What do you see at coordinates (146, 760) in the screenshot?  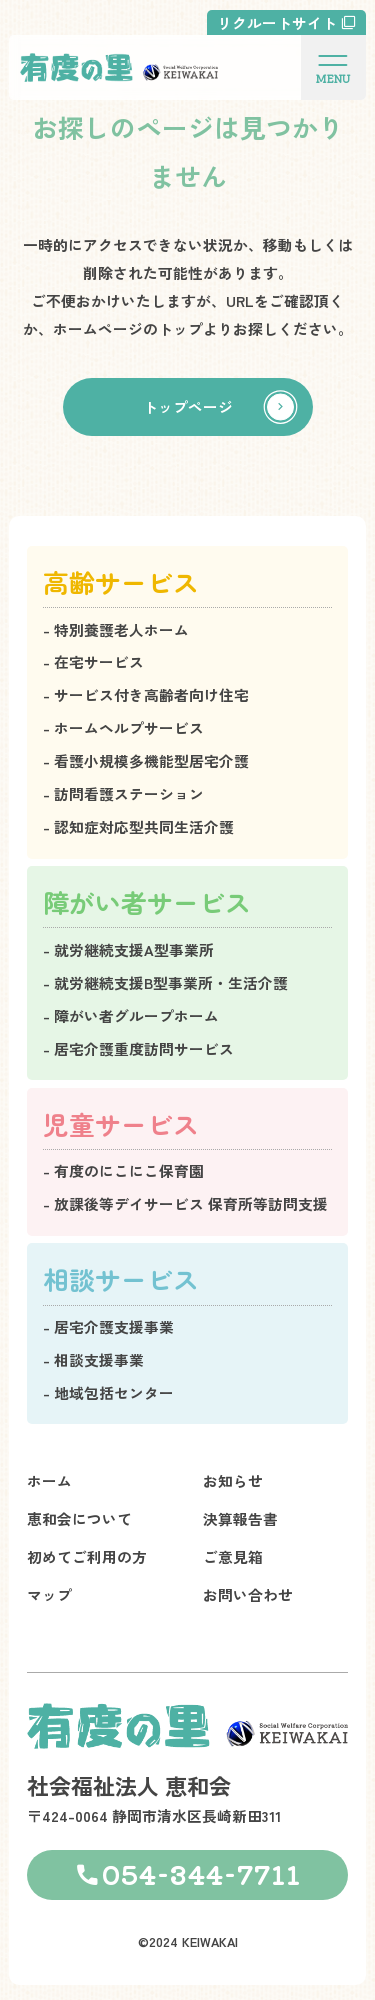 I see `- 看護小規模多機能型居宅介護` at bounding box center [146, 760].